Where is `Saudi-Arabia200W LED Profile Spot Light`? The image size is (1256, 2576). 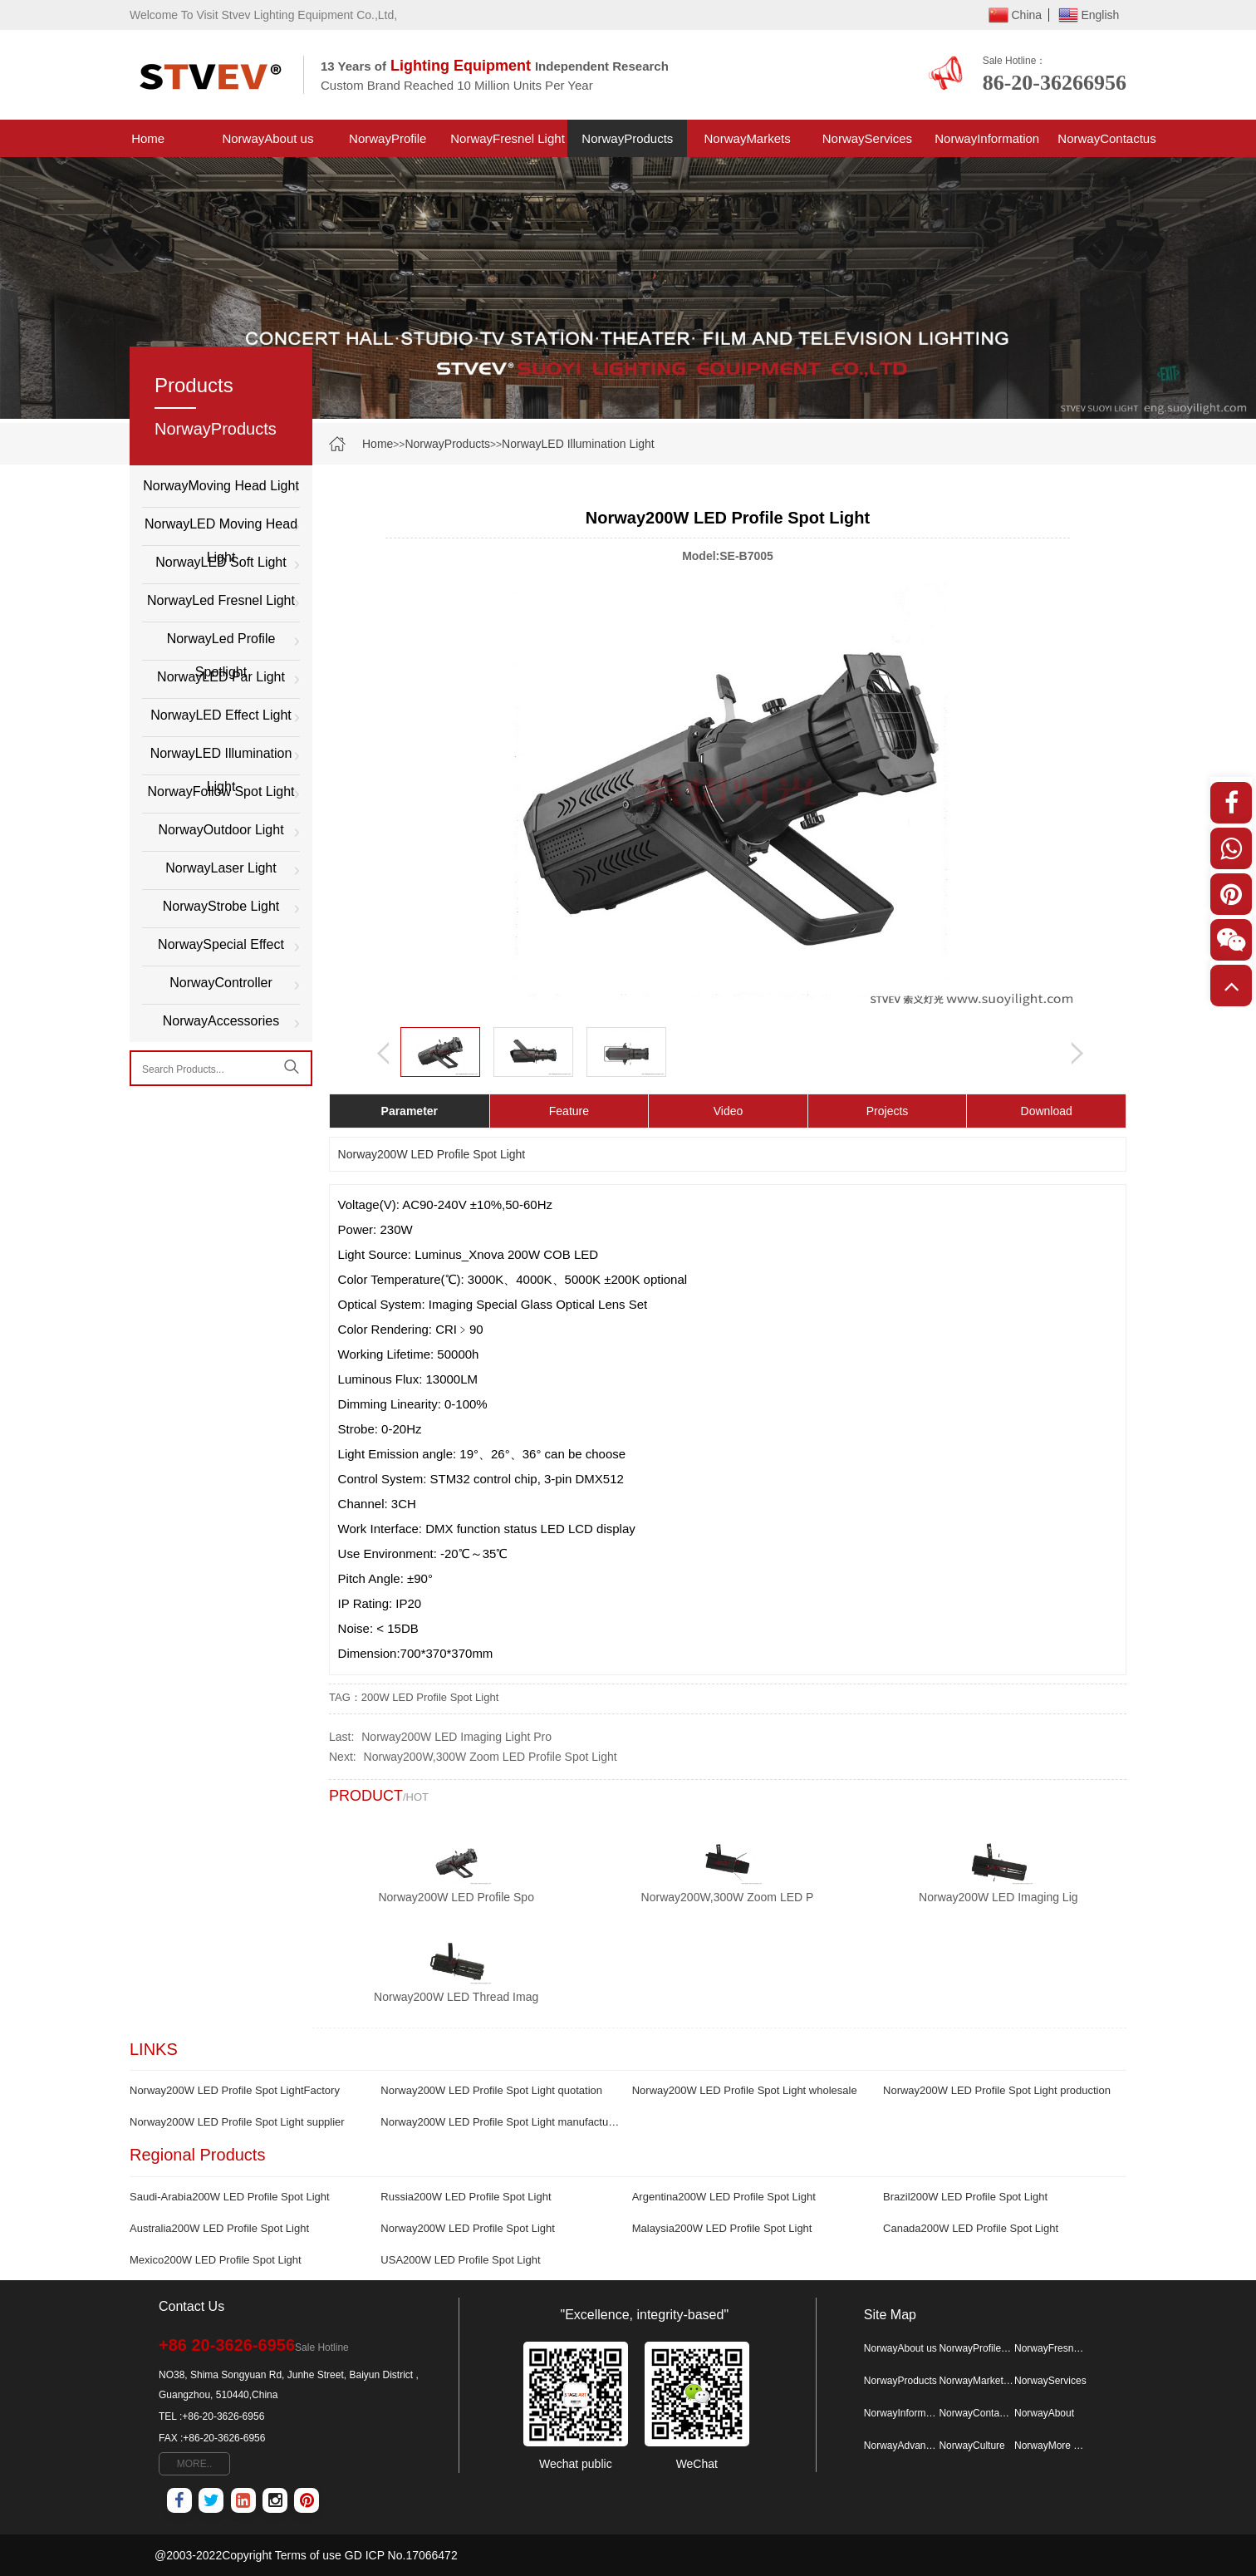
Saudi-Arabia200W LED Profile Spot Light is located at coordinates (230, 2196).